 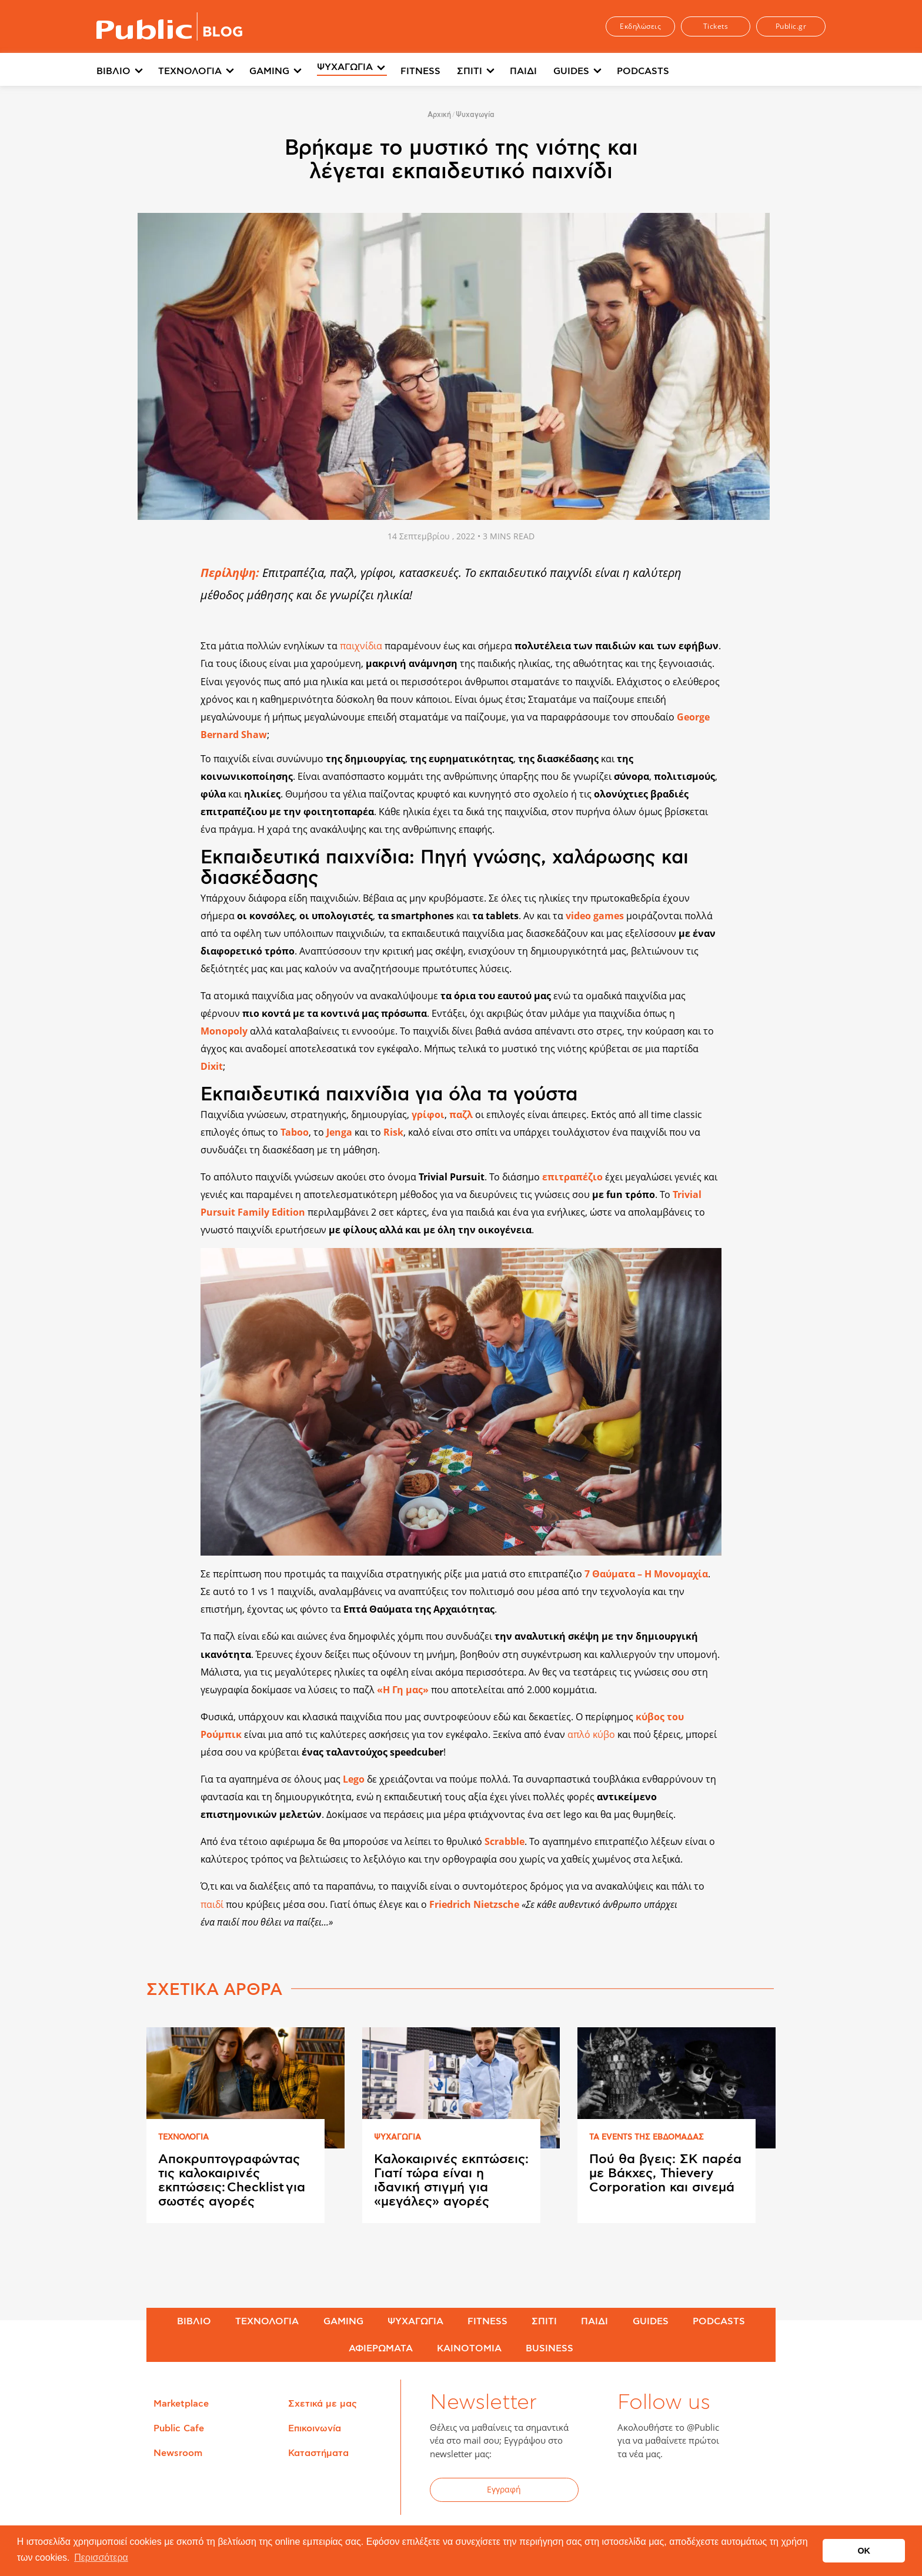 I want to click on Αρχική, so click(x=439, y=114).